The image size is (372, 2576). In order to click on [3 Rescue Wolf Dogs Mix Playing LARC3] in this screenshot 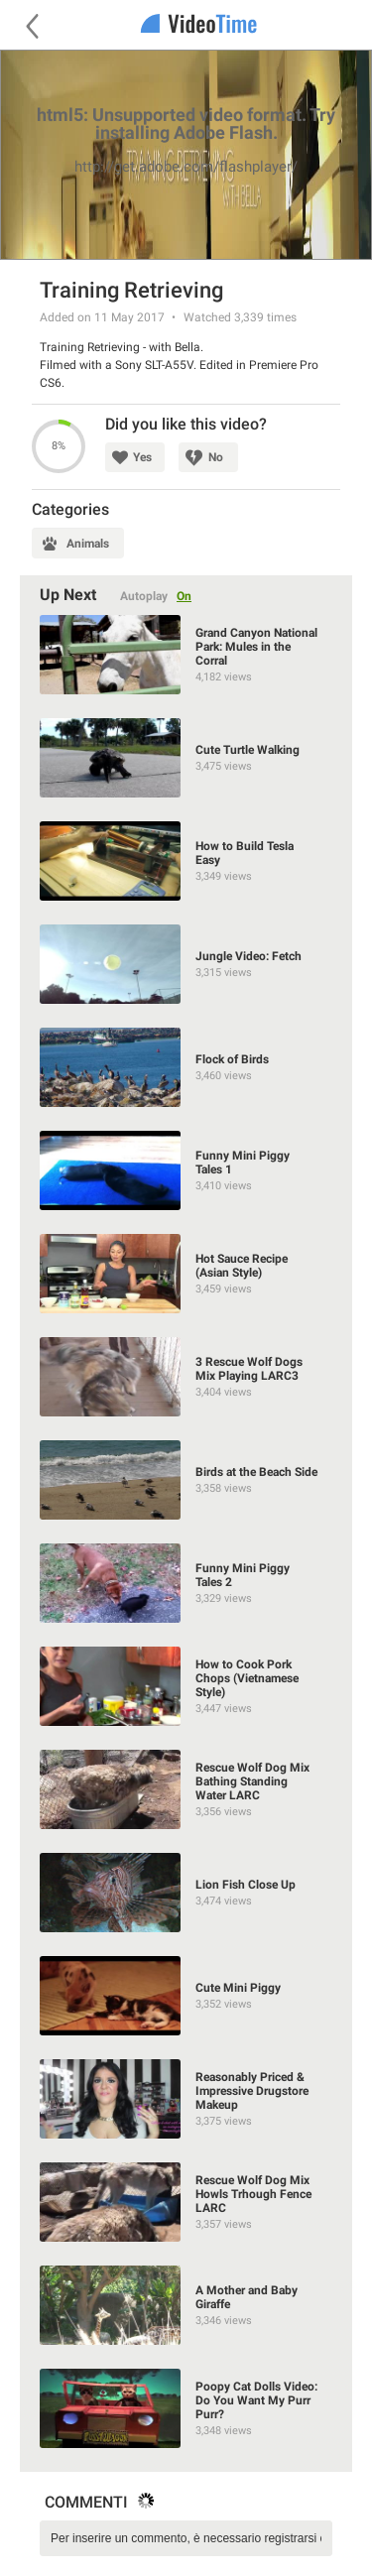, I will do `click(186, 1376)`.